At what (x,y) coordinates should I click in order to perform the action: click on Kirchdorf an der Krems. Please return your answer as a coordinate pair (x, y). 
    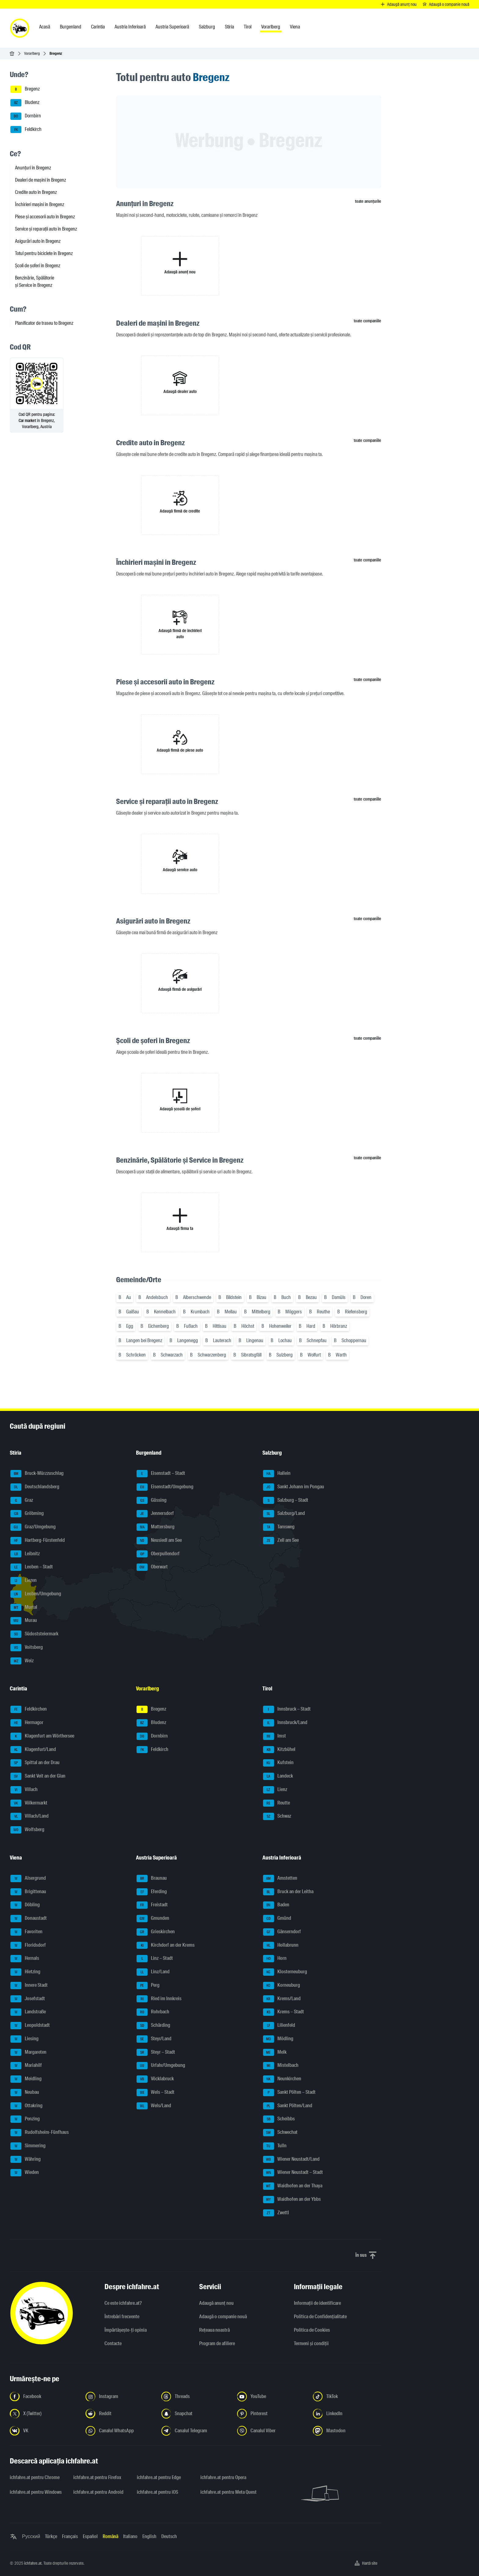
    Looking at the image, I should click on (166, 1945).